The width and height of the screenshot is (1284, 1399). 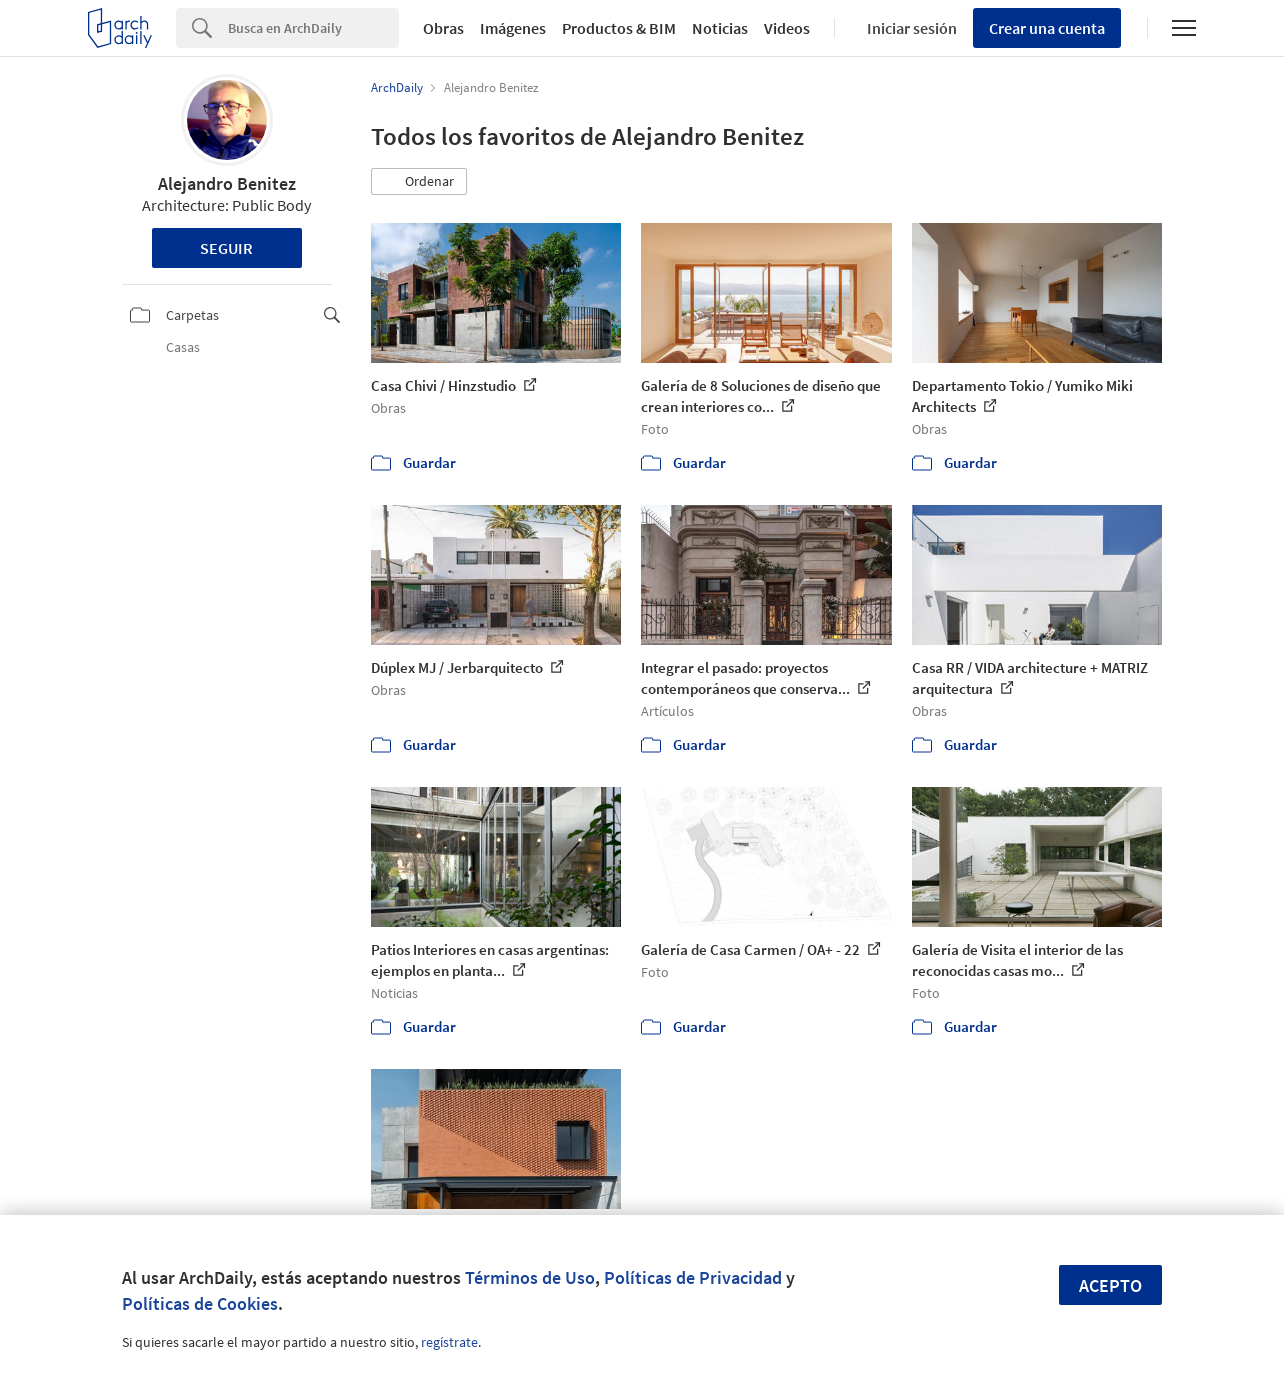 I want to click on Productos & BIM, so click(x=619, y=28).